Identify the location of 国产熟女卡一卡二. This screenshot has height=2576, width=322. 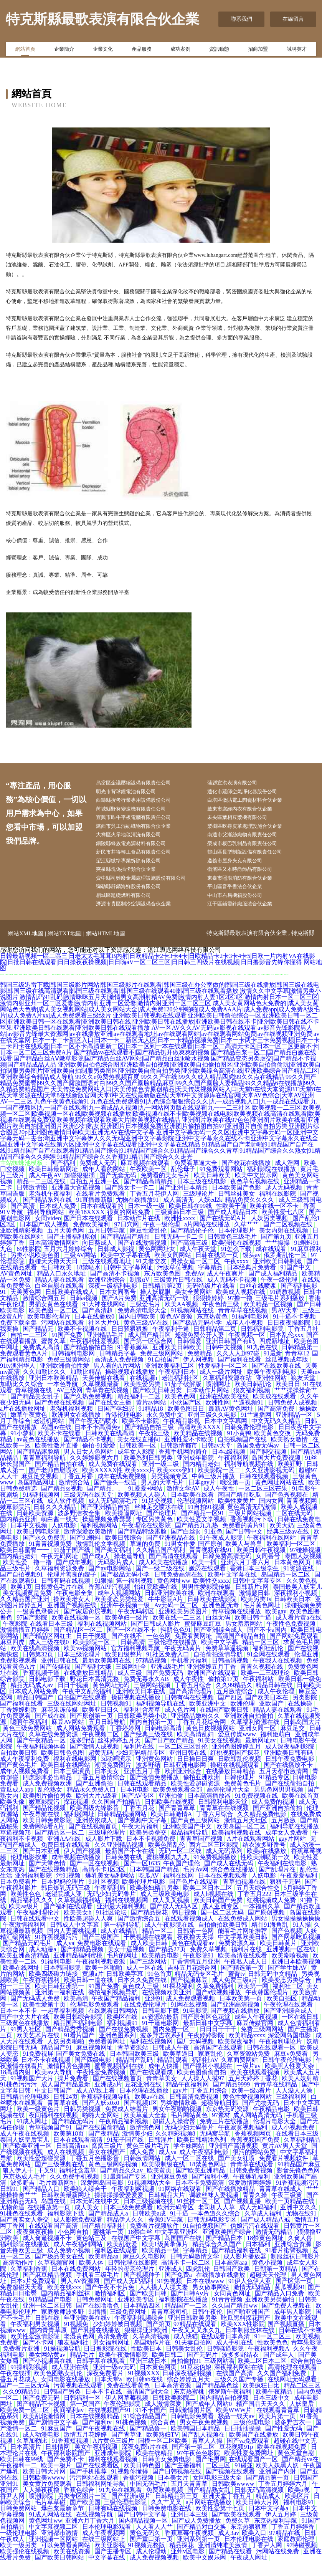
(130, 1202).